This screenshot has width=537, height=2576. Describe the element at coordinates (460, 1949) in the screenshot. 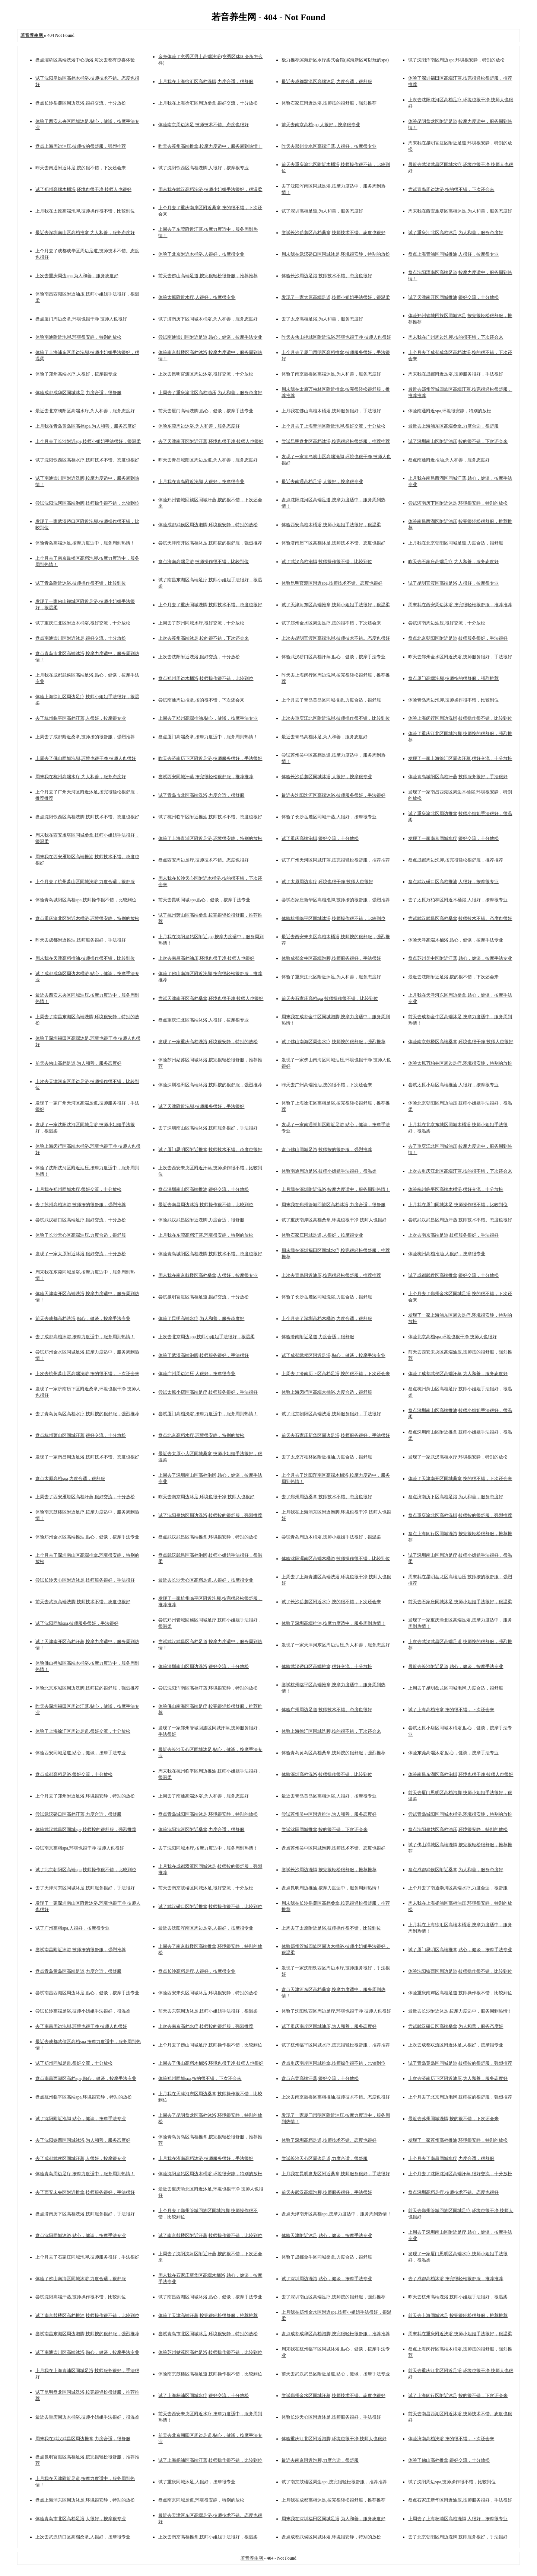

I see `试了厦门思明区高端推拿,贴心，健谈，按摩手法专业` at that location.